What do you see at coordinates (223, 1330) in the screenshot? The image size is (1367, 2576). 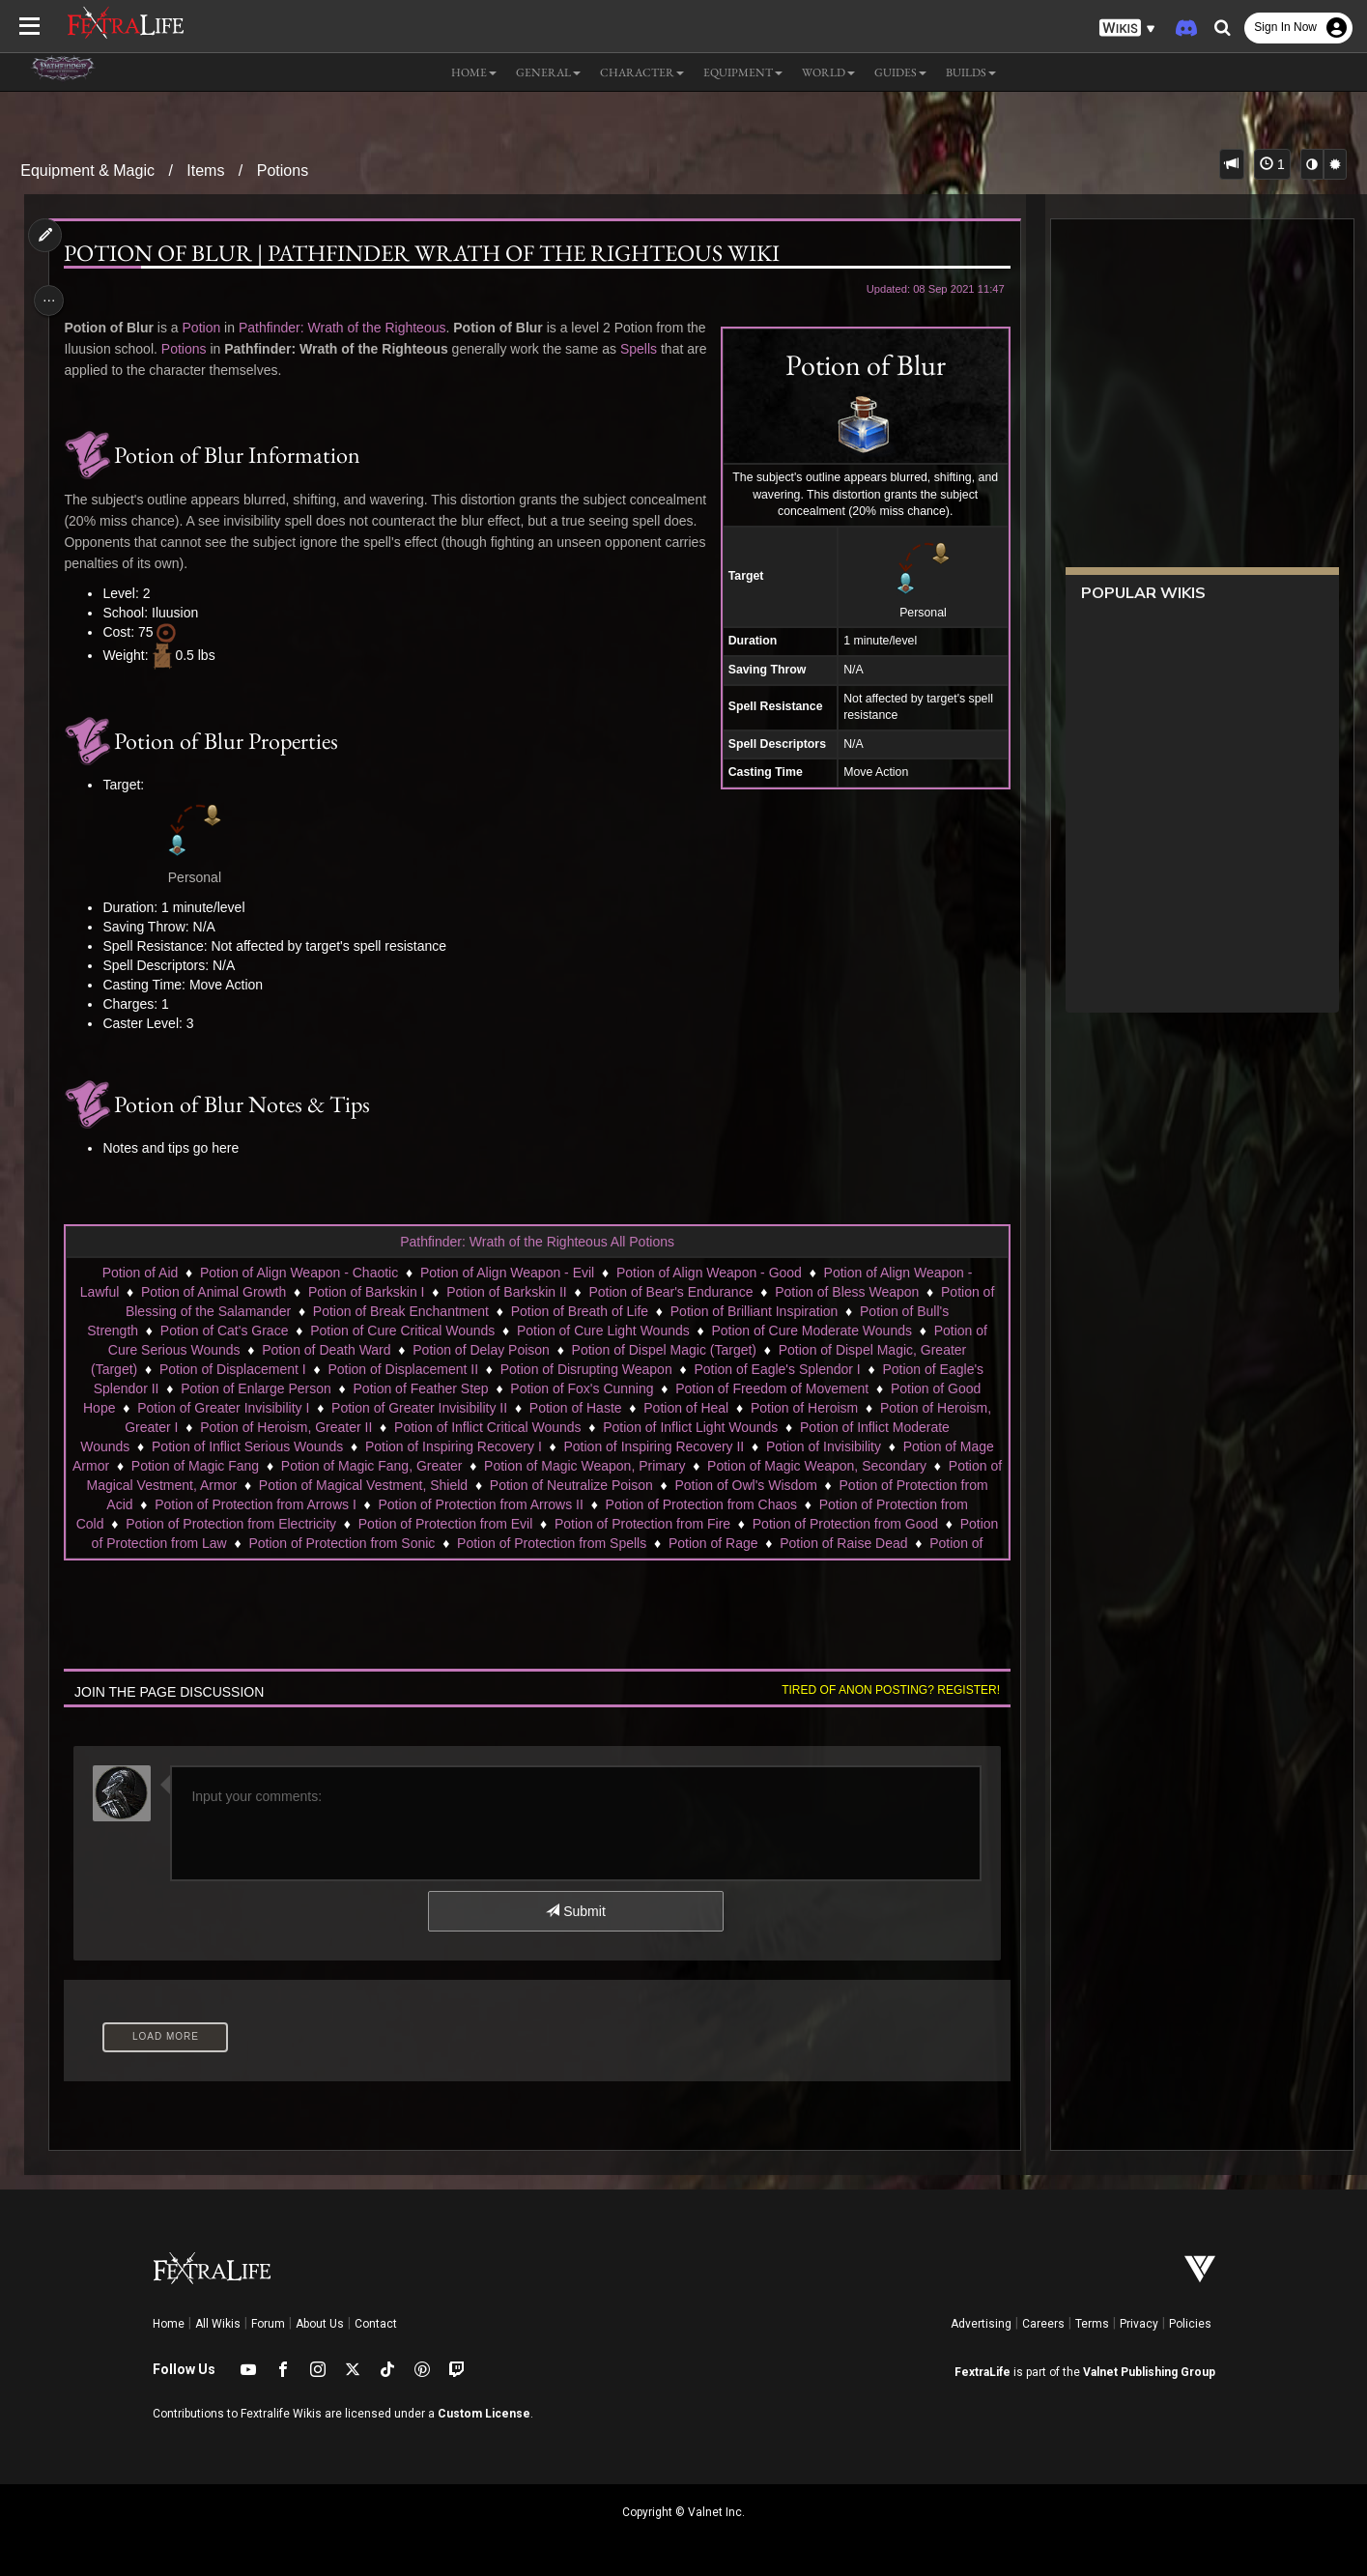 I see `Potion of Cat's Grace` at bounding box center [223, 1330].